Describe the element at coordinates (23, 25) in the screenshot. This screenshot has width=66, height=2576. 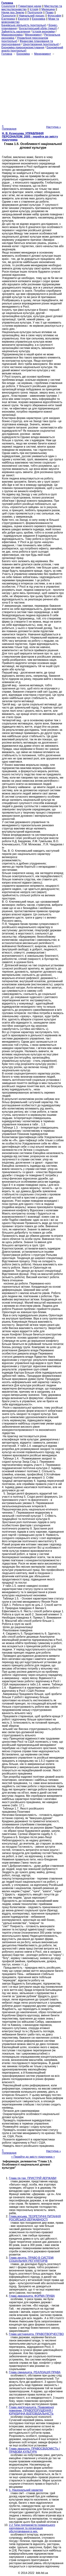
I see `Банківська діяльність (контрольні)` at that location.